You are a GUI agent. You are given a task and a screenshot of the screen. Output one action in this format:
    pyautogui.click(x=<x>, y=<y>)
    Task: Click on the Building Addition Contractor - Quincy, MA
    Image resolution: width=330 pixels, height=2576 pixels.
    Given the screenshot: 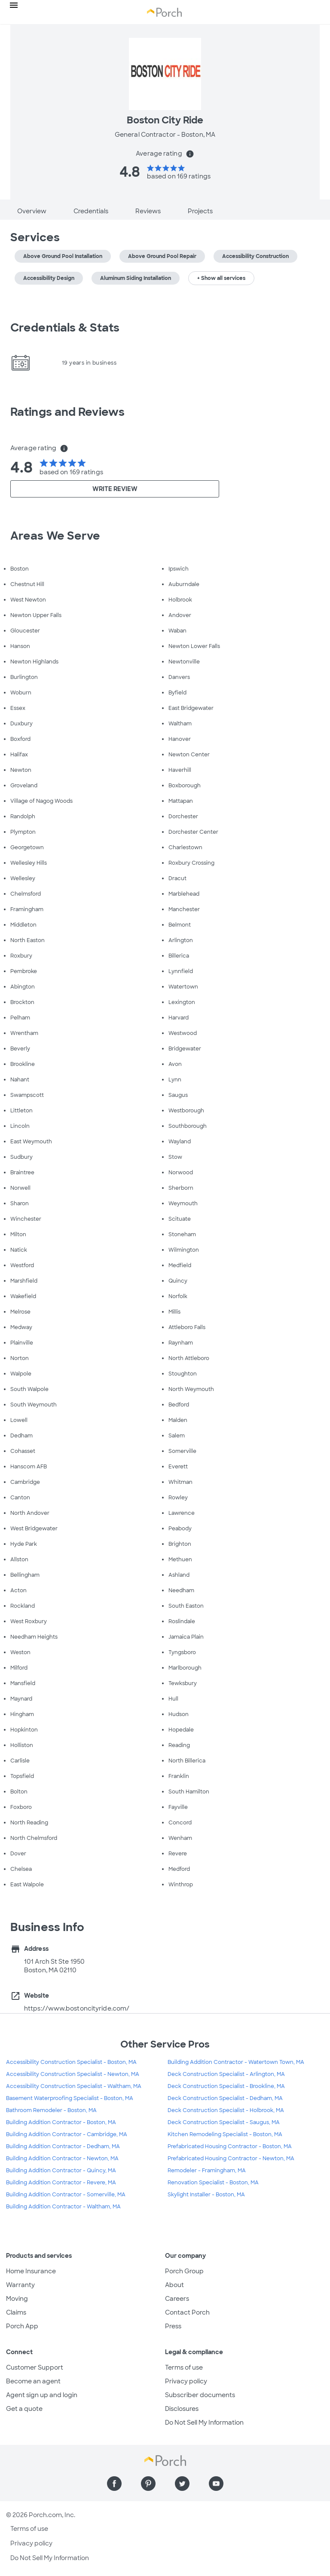 What is the action you would take?
    pyautogui.click(x=61, y=2170)
    